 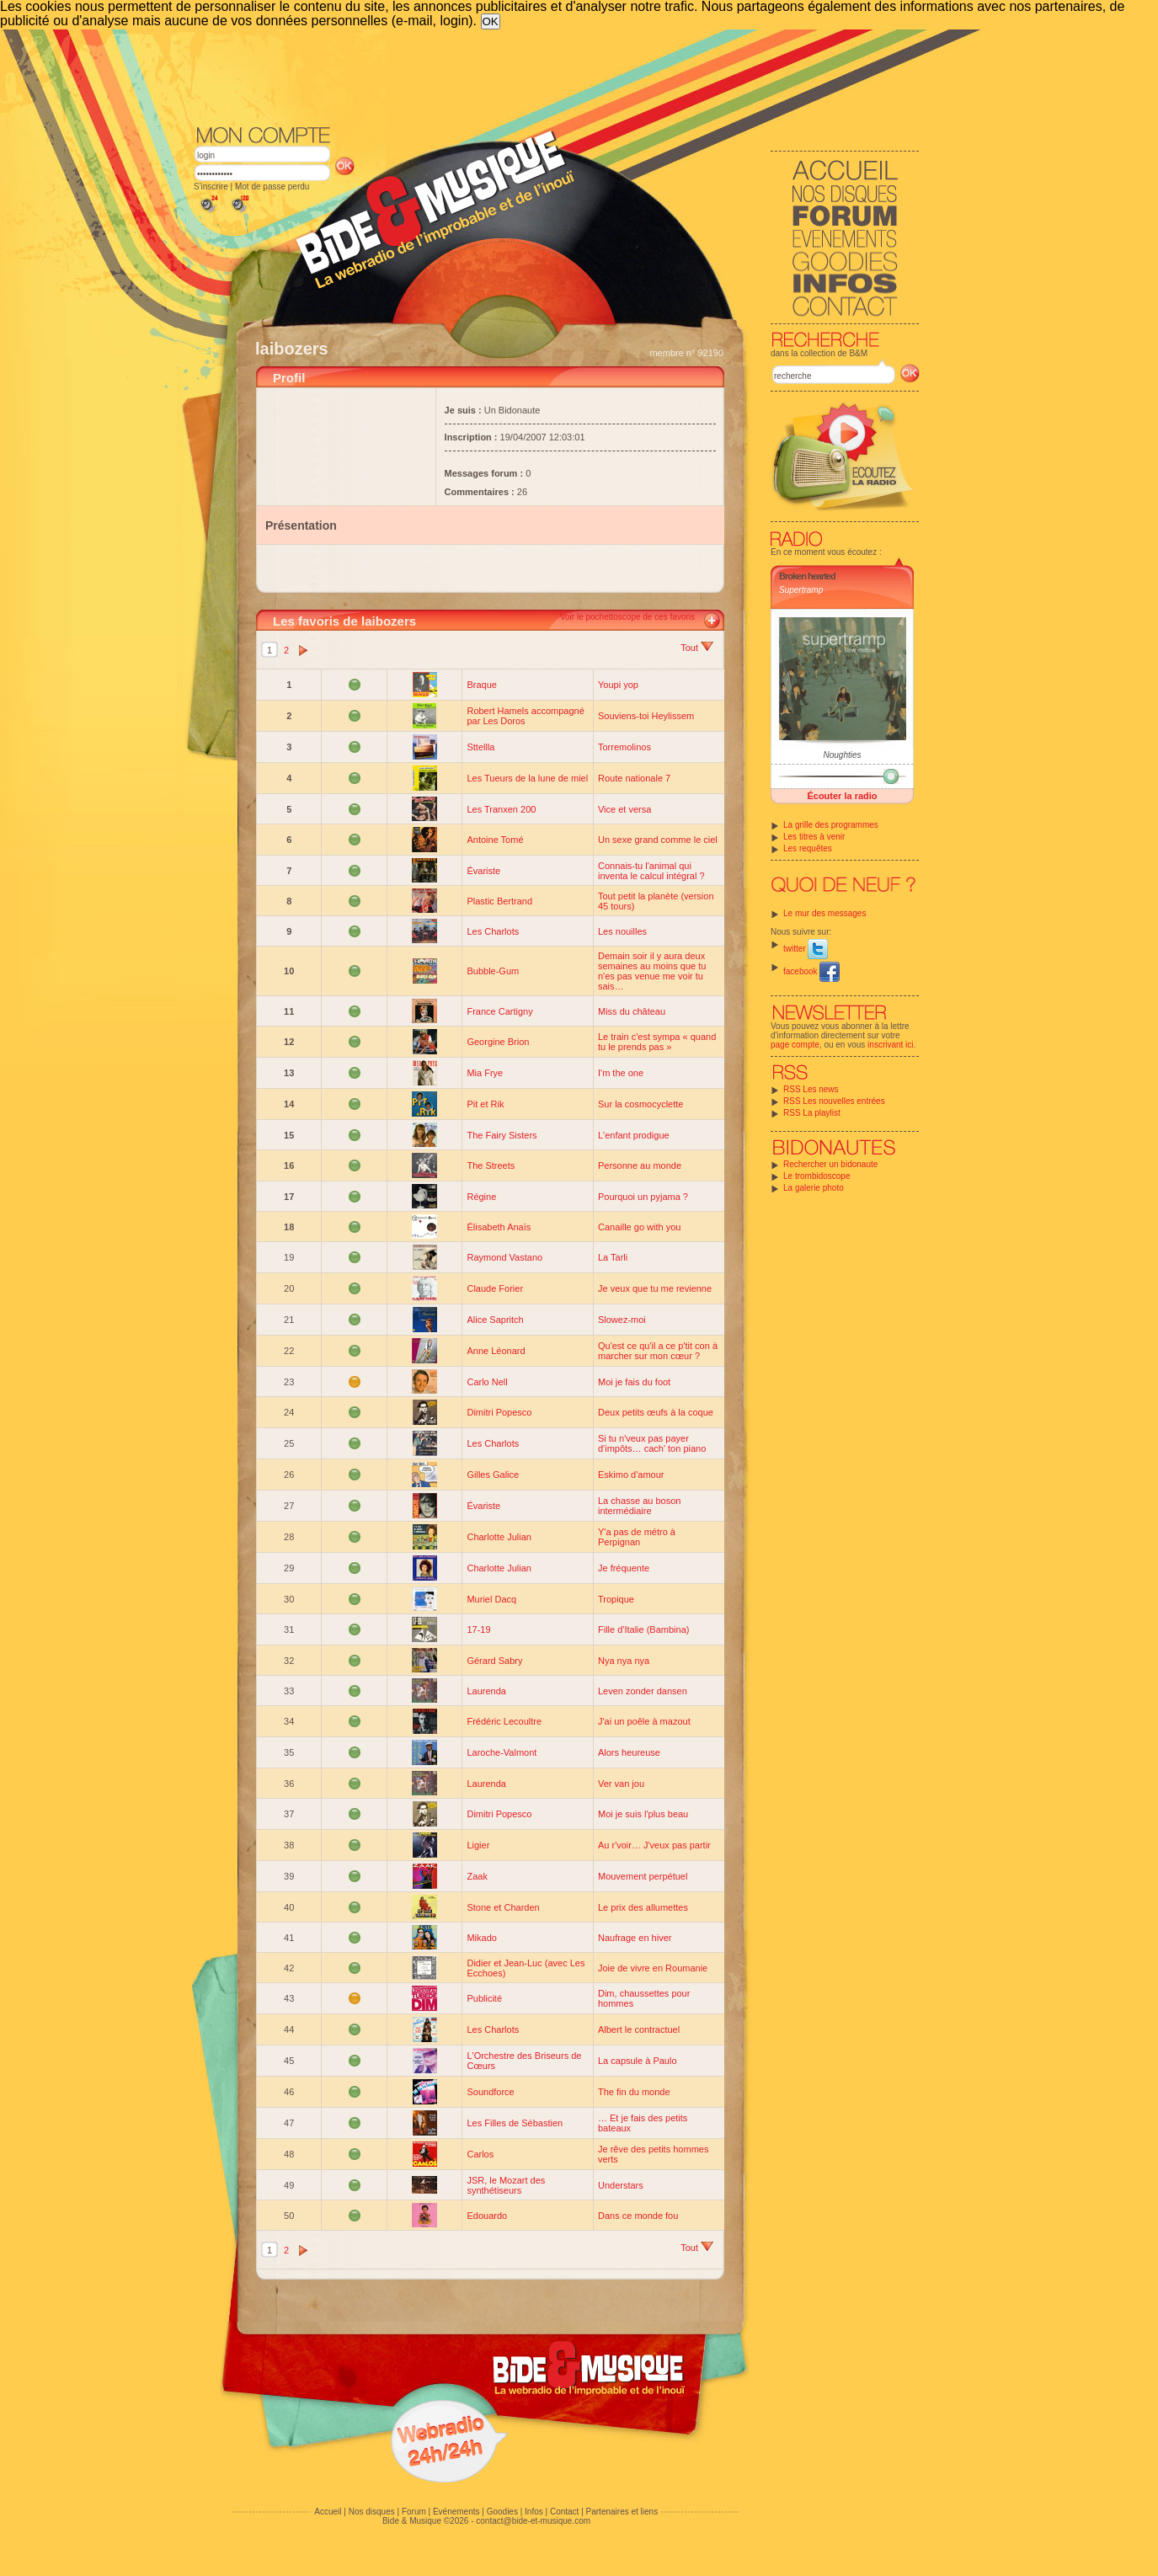 I want to click on Le trombidoscope, so click(x=817, y=1176).